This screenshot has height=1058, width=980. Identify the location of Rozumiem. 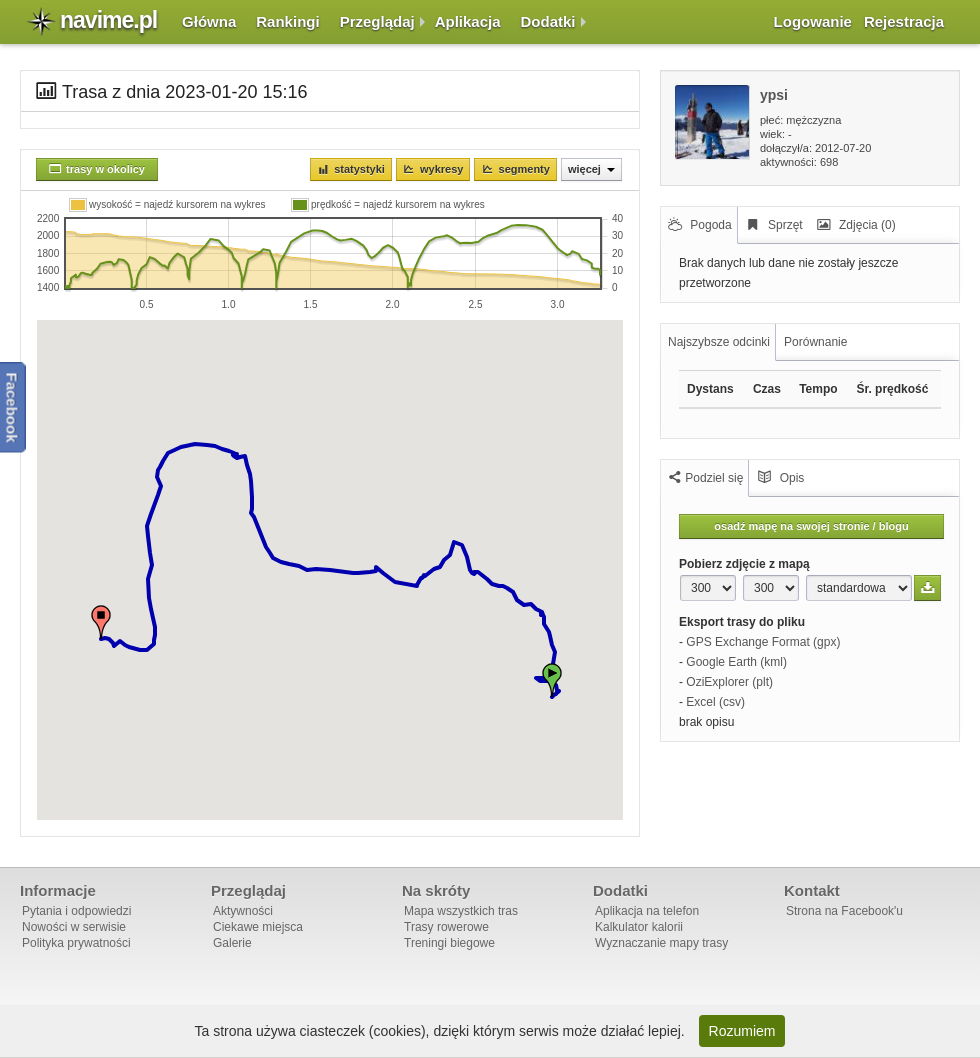
(742, 1031).